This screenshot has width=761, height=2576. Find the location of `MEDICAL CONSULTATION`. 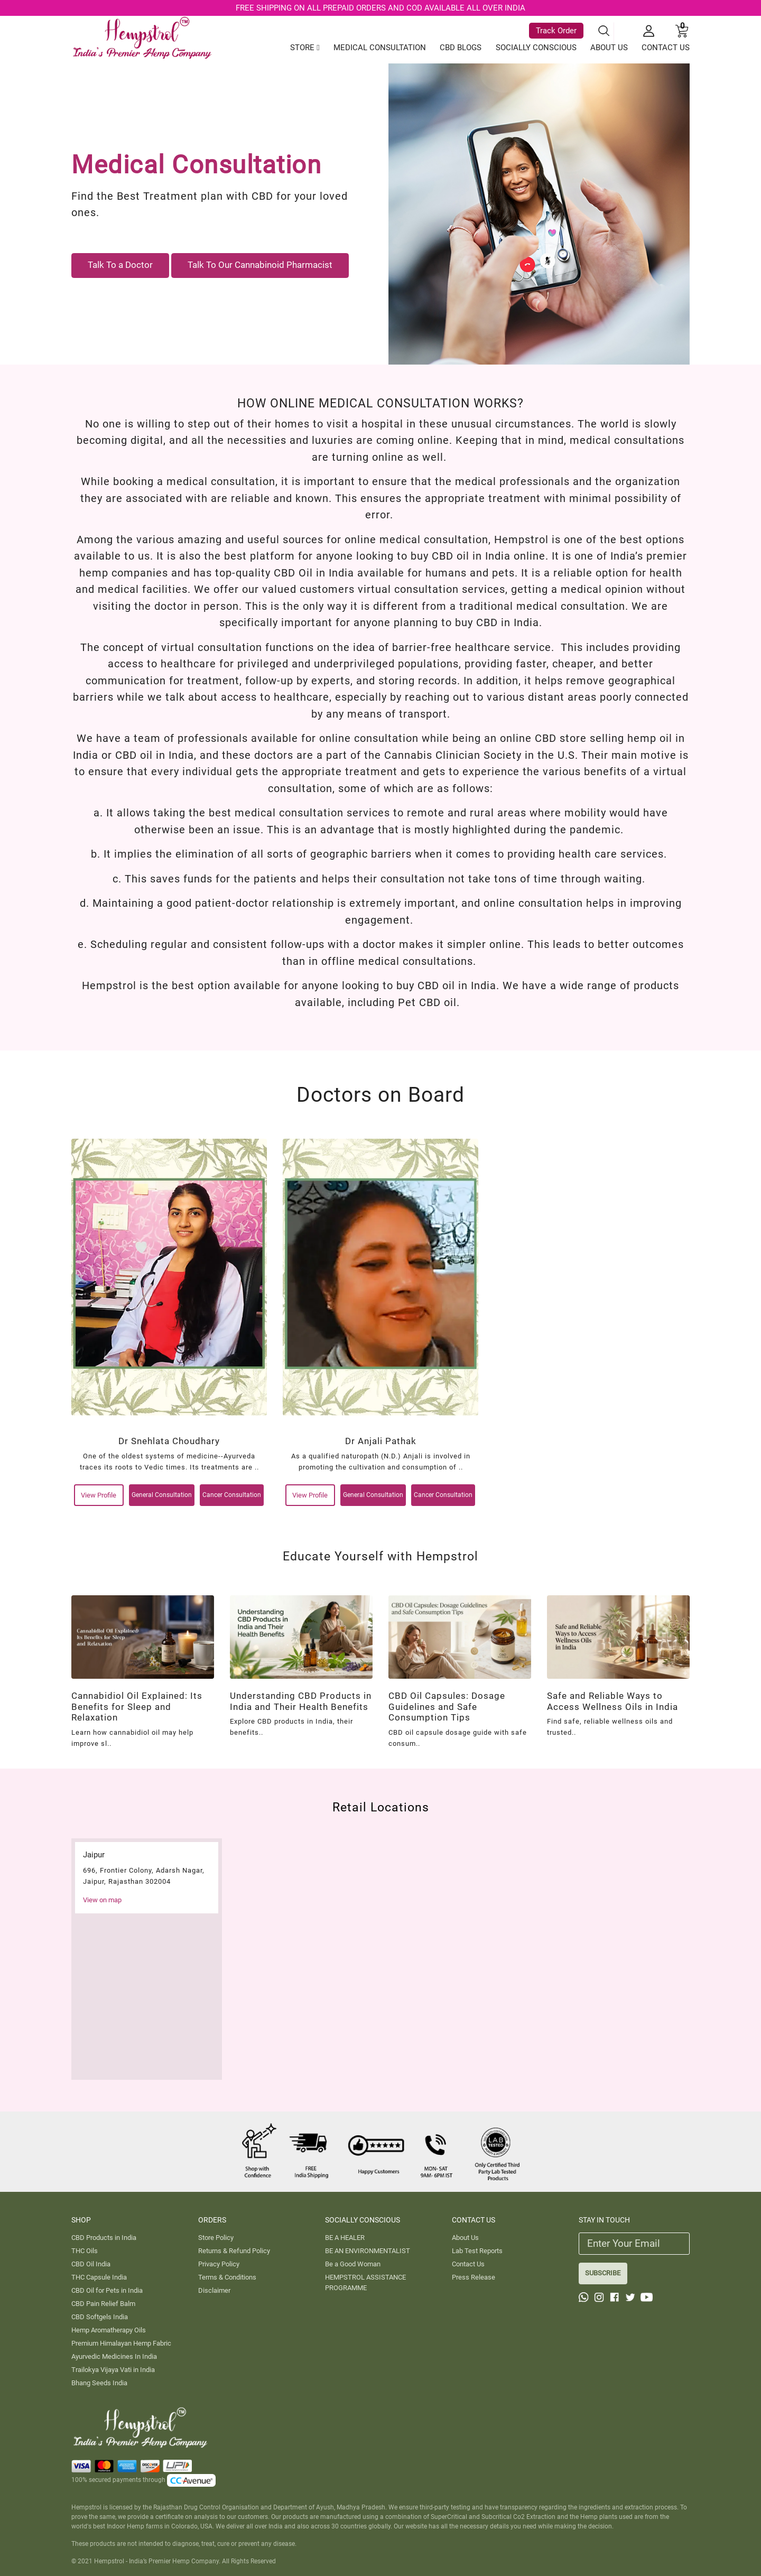

MEDICAL CONSULTATION is located at coordinates (379, 47).